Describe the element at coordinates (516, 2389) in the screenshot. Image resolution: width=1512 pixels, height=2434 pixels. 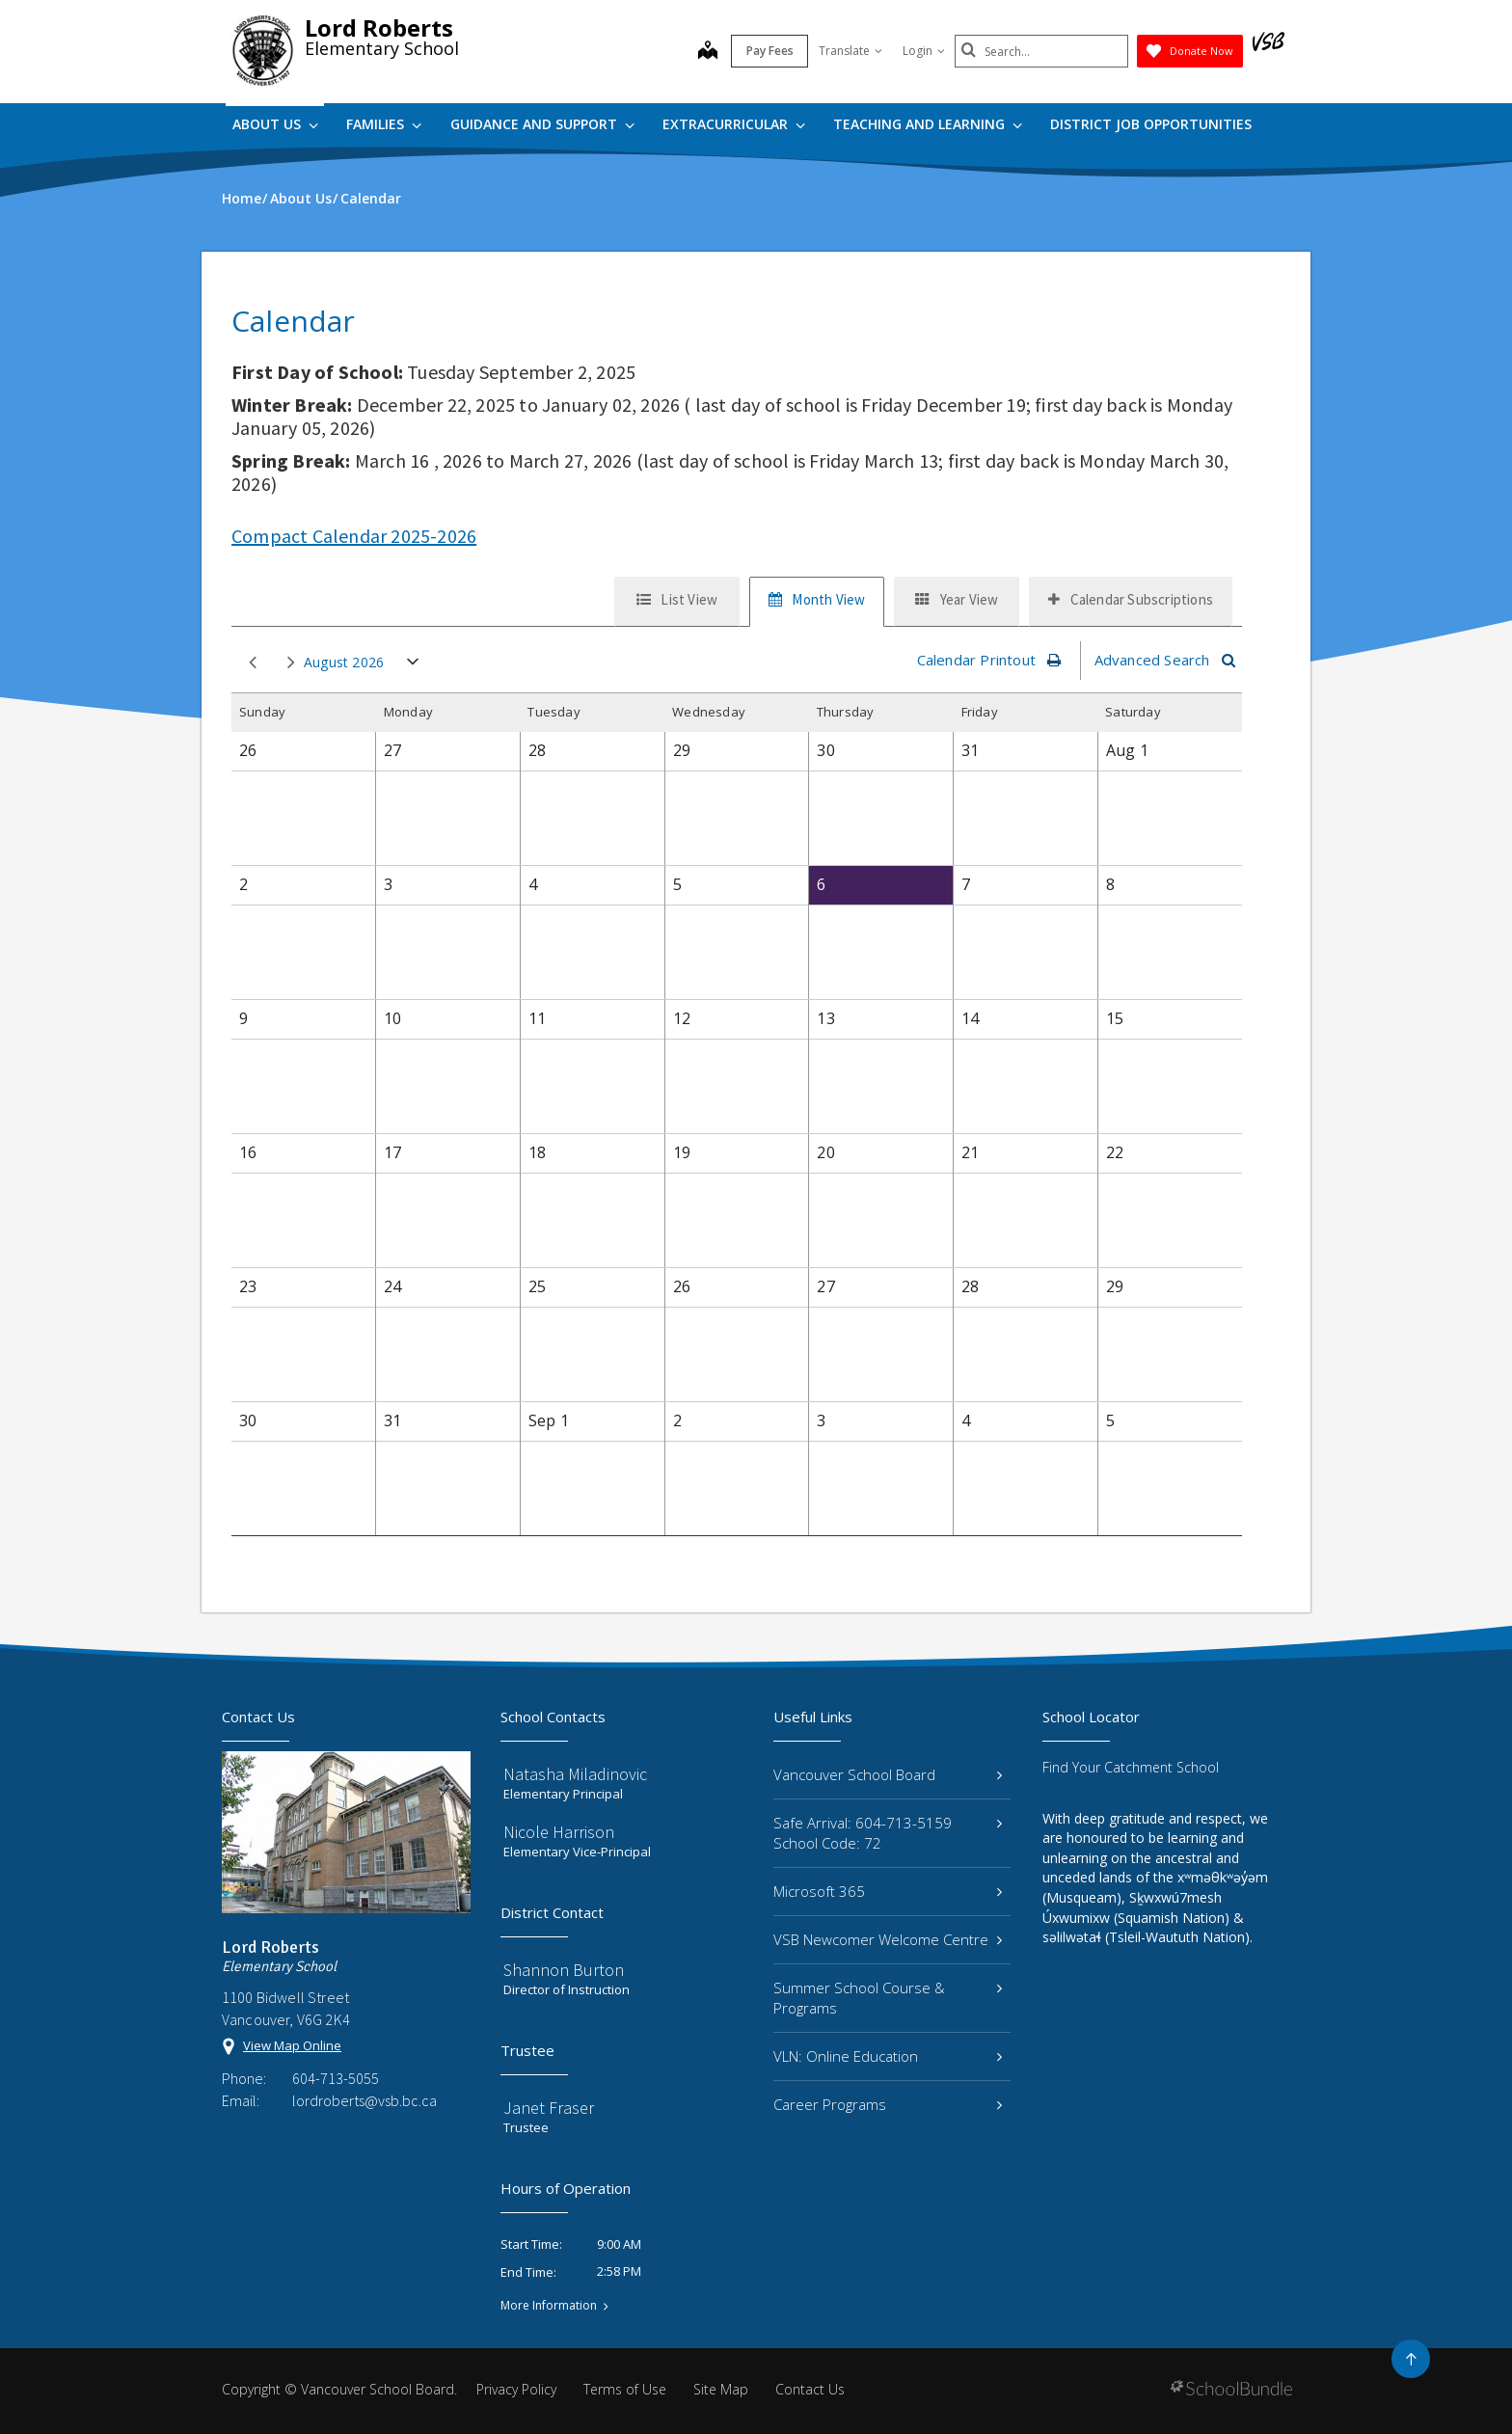
I see `Privacy Policy` at that location.